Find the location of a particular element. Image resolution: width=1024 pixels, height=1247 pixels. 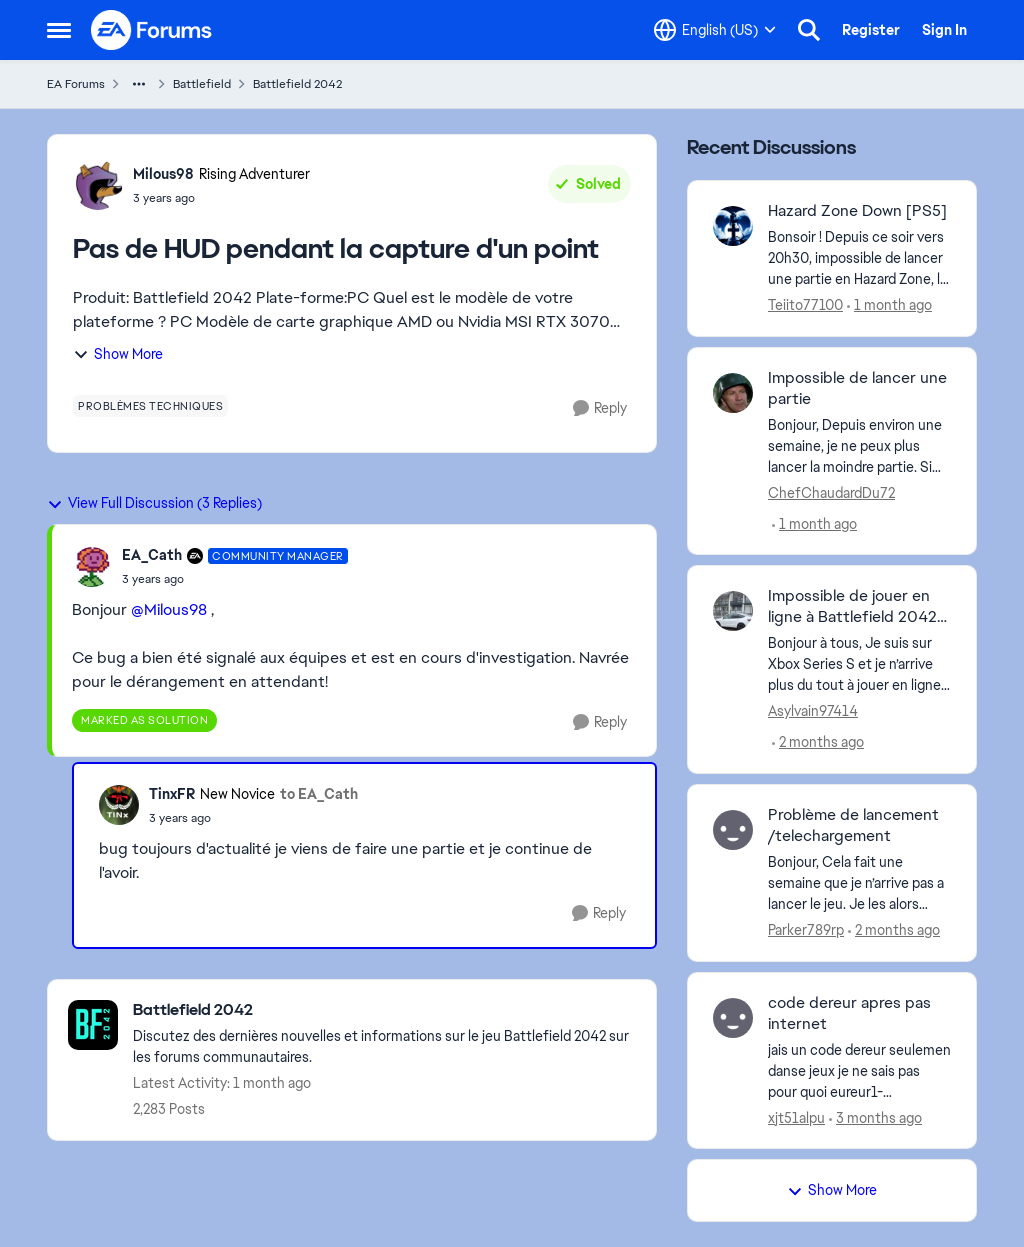

ChefChaudardDu72 [View Profile: ChefChaudardDu72,] is located at coordinates (831, 492).